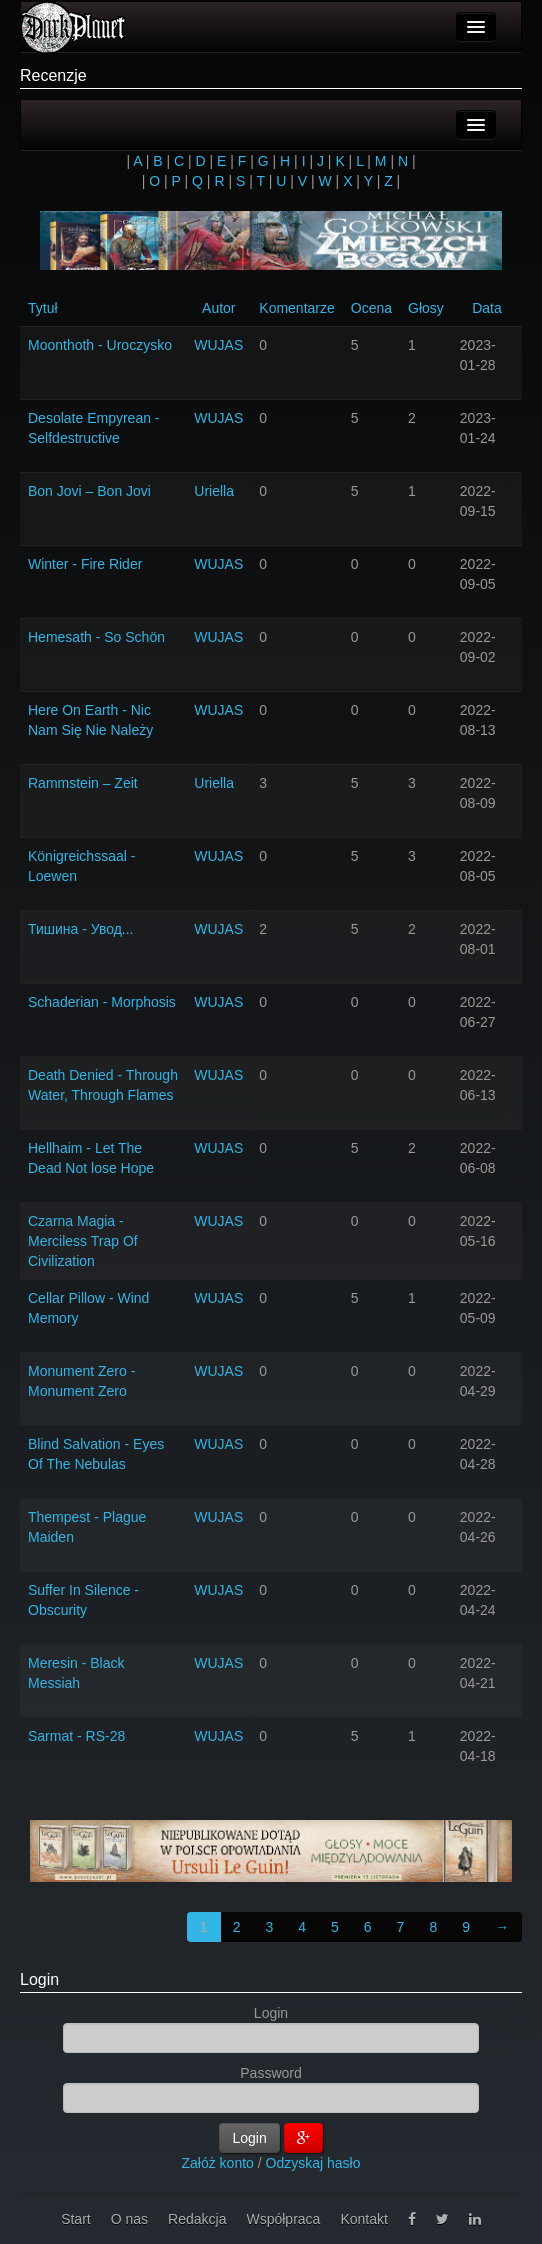 This screenshot has height=2244, width=542. Describe the element at coordinates (363, 2219) in the screenshot. I see `Kontakt` at that location.